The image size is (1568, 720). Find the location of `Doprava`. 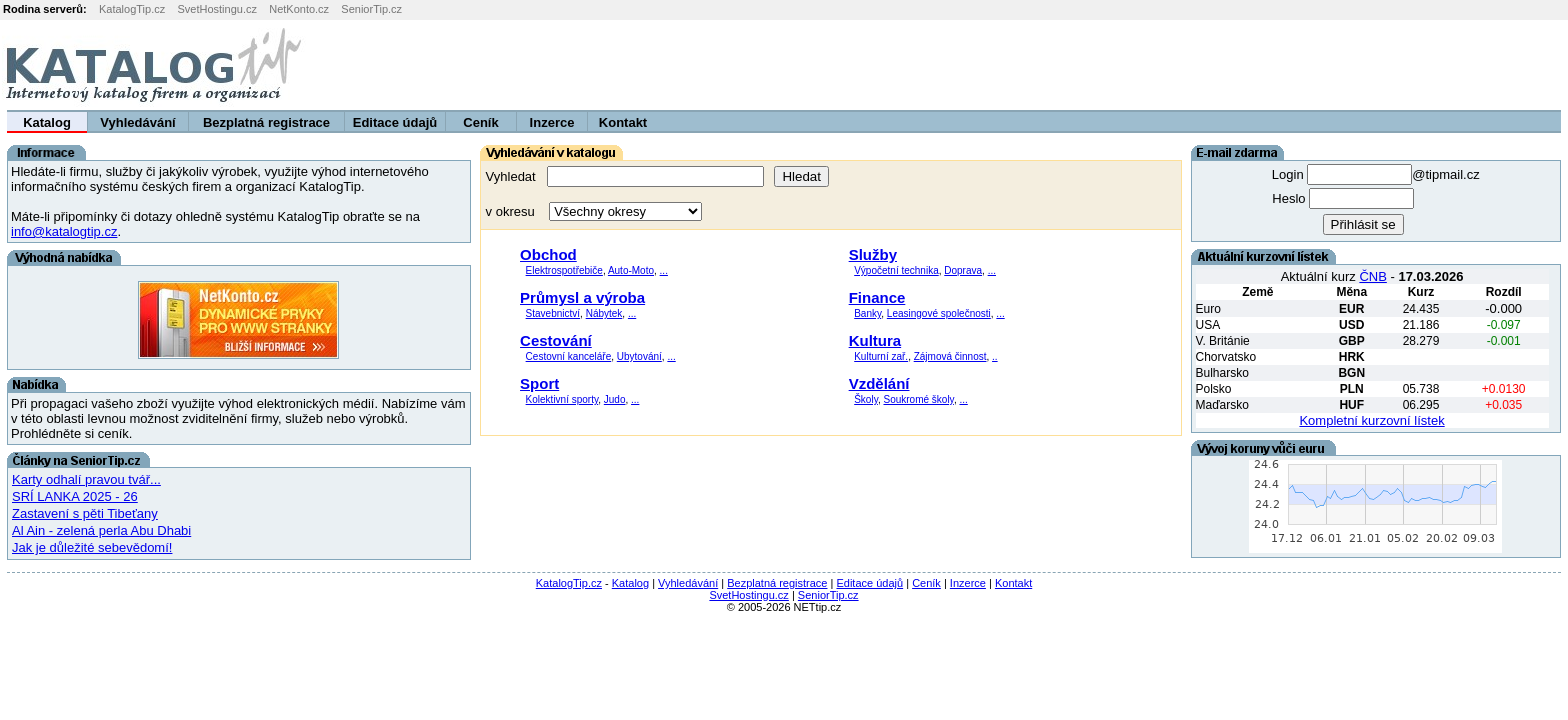

Doprava is located at coordinates (963, 270).